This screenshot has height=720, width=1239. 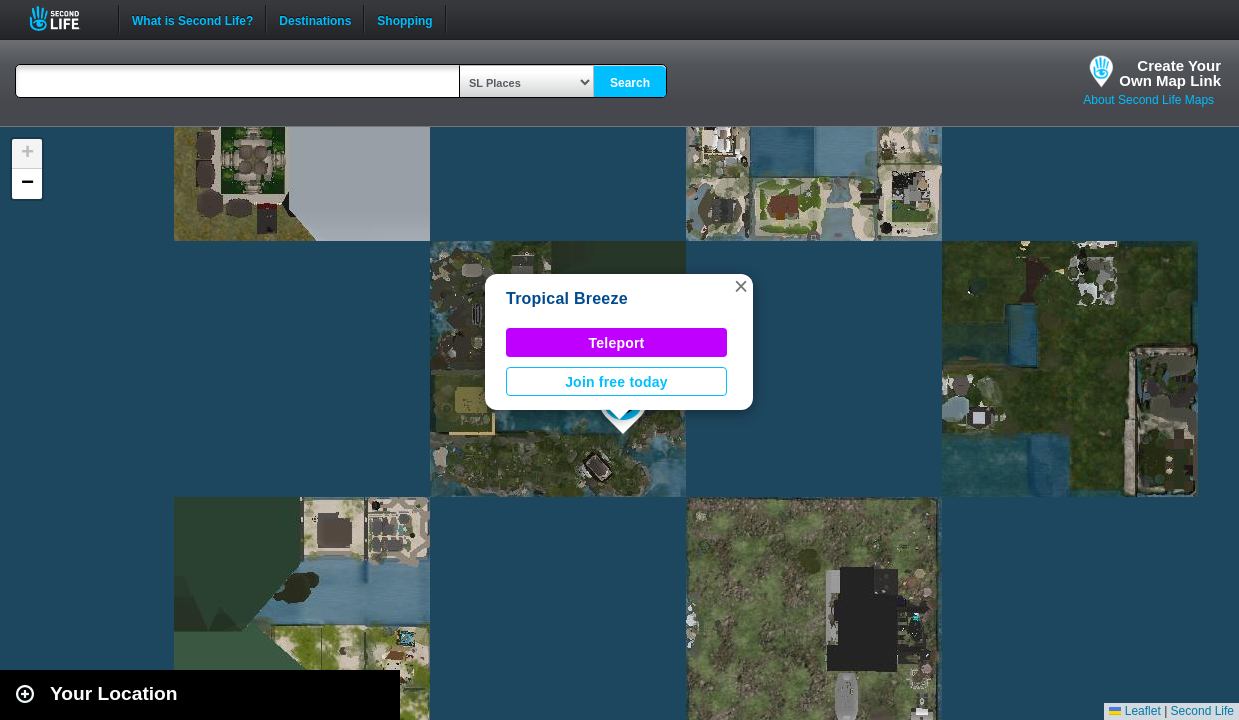 I want to click on [button], so click(x=741, y=286).